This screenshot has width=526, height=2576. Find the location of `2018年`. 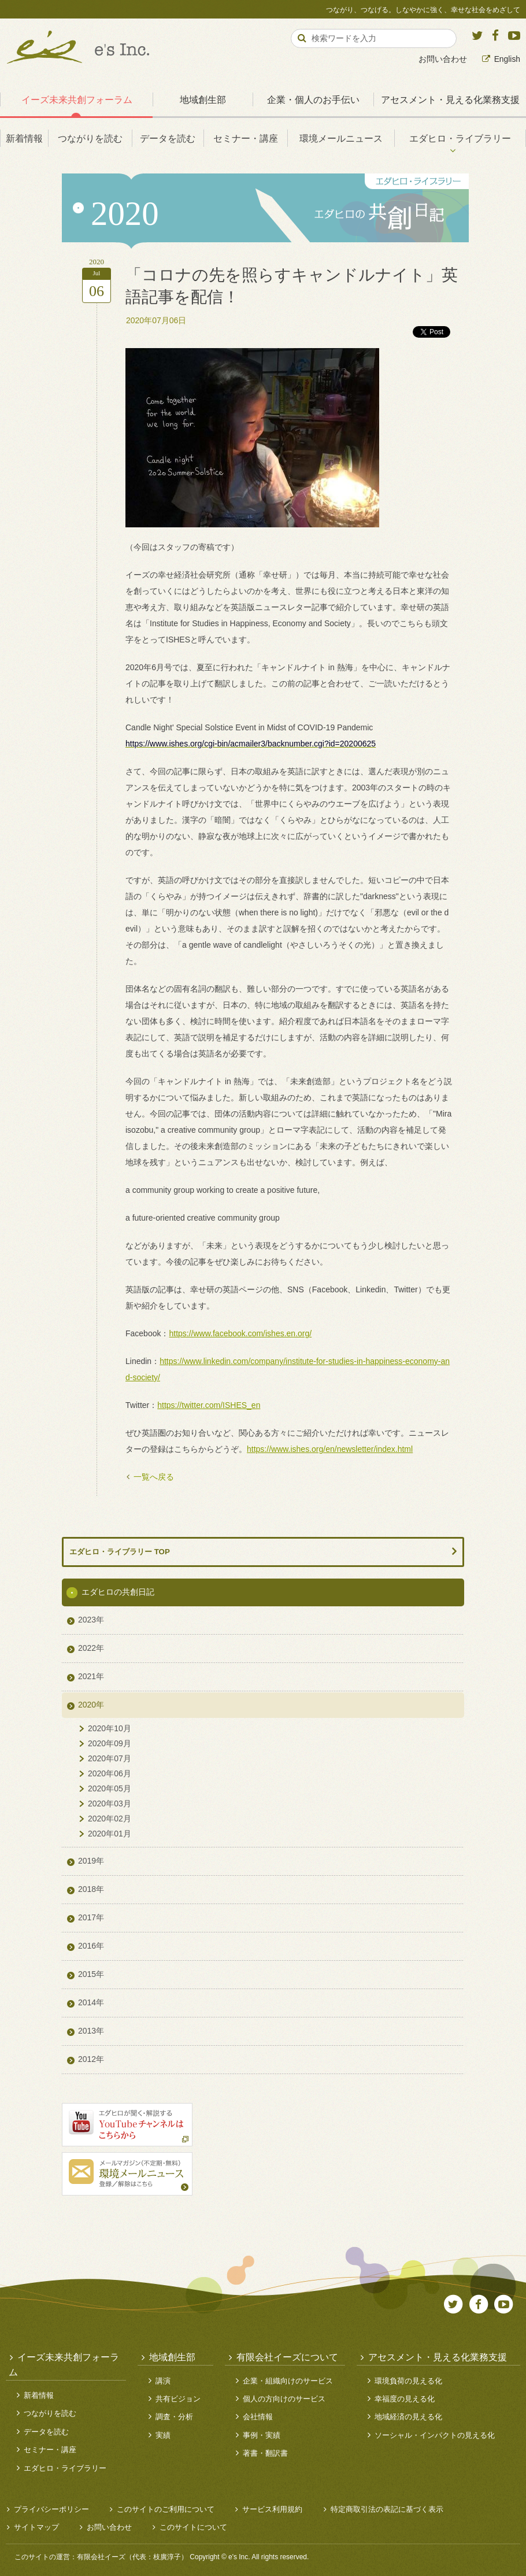

2018年 is located at coordinates (91, 1889).